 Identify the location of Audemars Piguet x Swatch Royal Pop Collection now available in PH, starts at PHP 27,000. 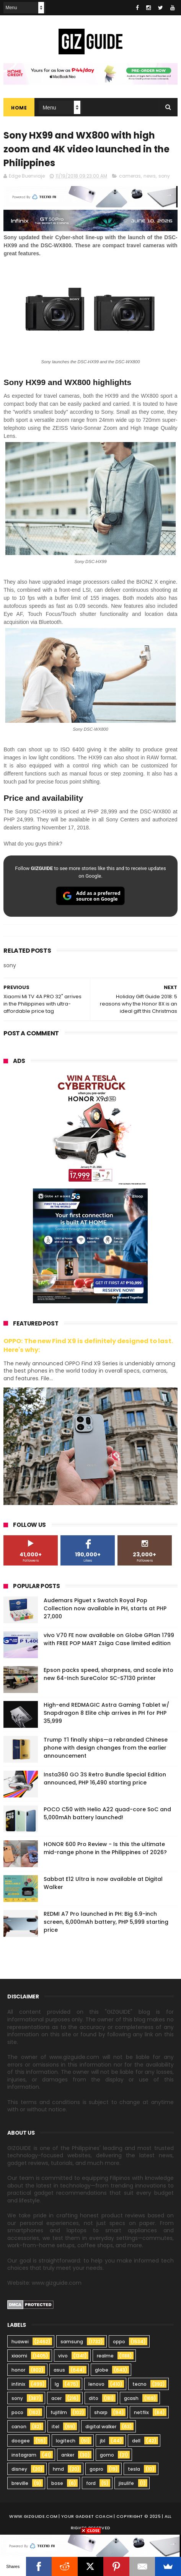
(105, 1608).